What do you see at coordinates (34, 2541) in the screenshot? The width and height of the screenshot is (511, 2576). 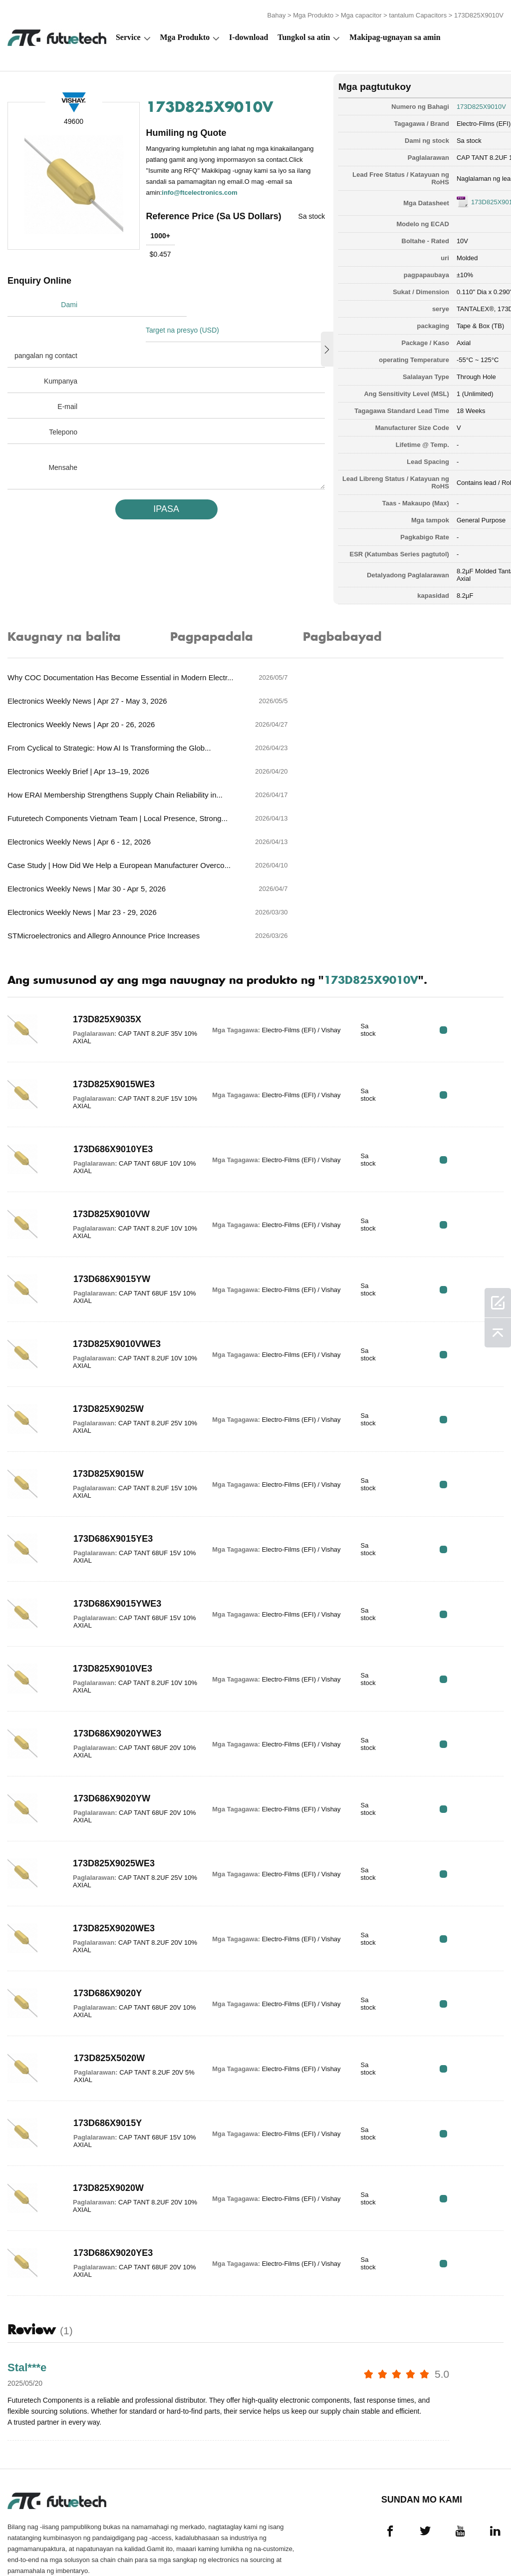 I see `Mga Tuntunin at Kundisyon` at bounding box center [34, 2541].